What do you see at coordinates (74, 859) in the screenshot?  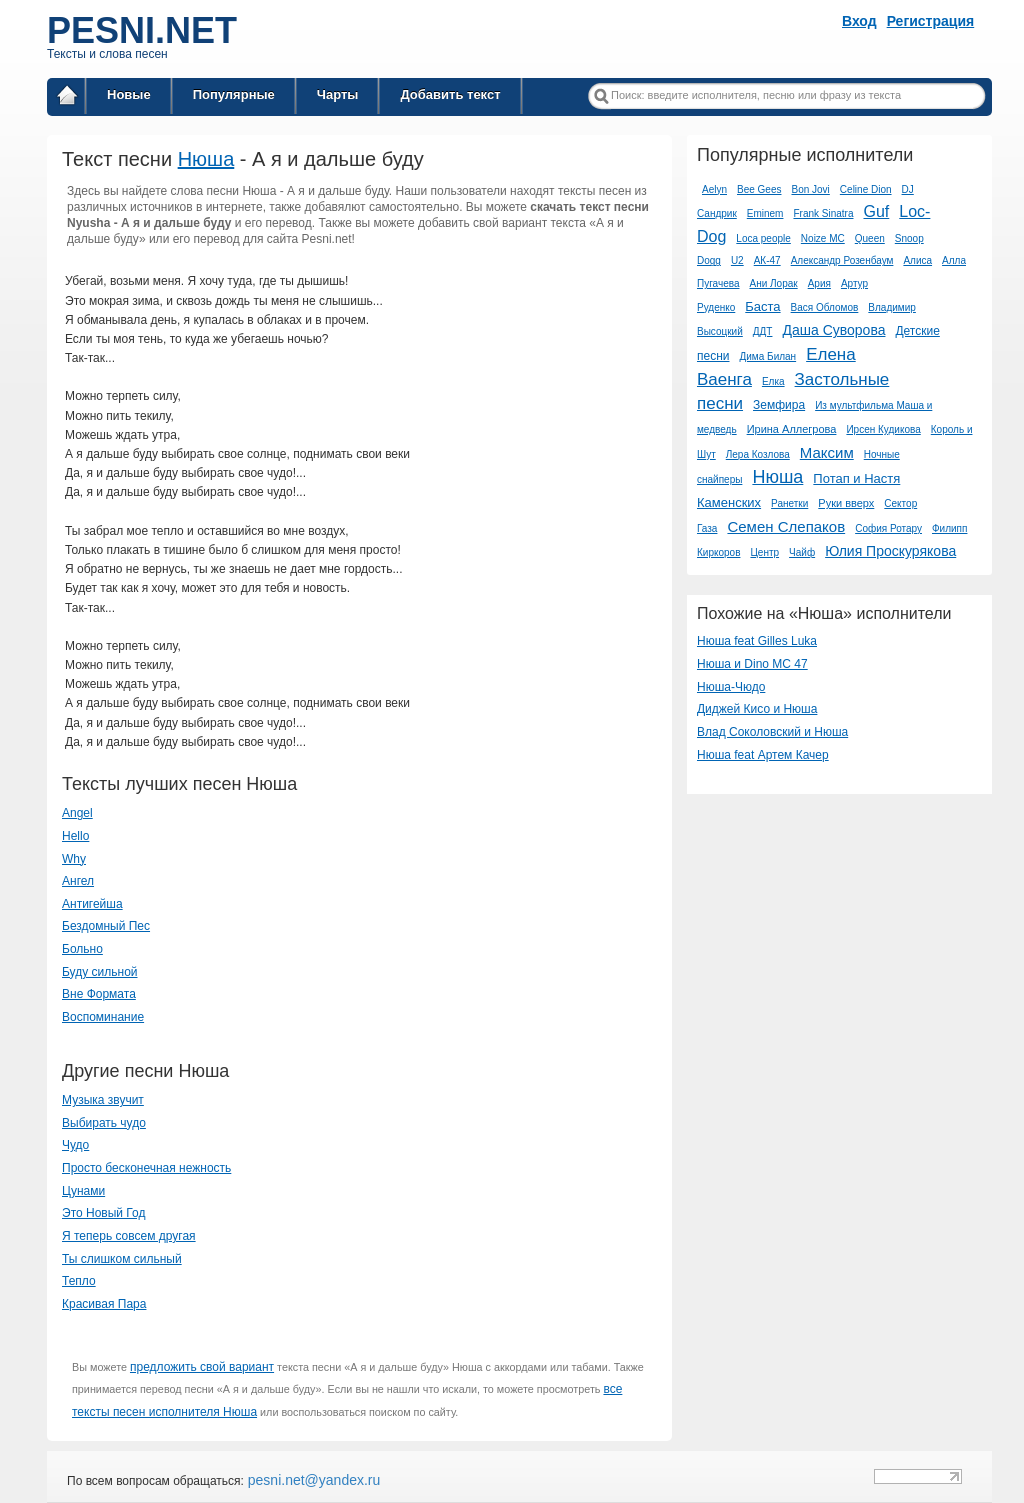 I see `Why` at bounding box center [74, 859].